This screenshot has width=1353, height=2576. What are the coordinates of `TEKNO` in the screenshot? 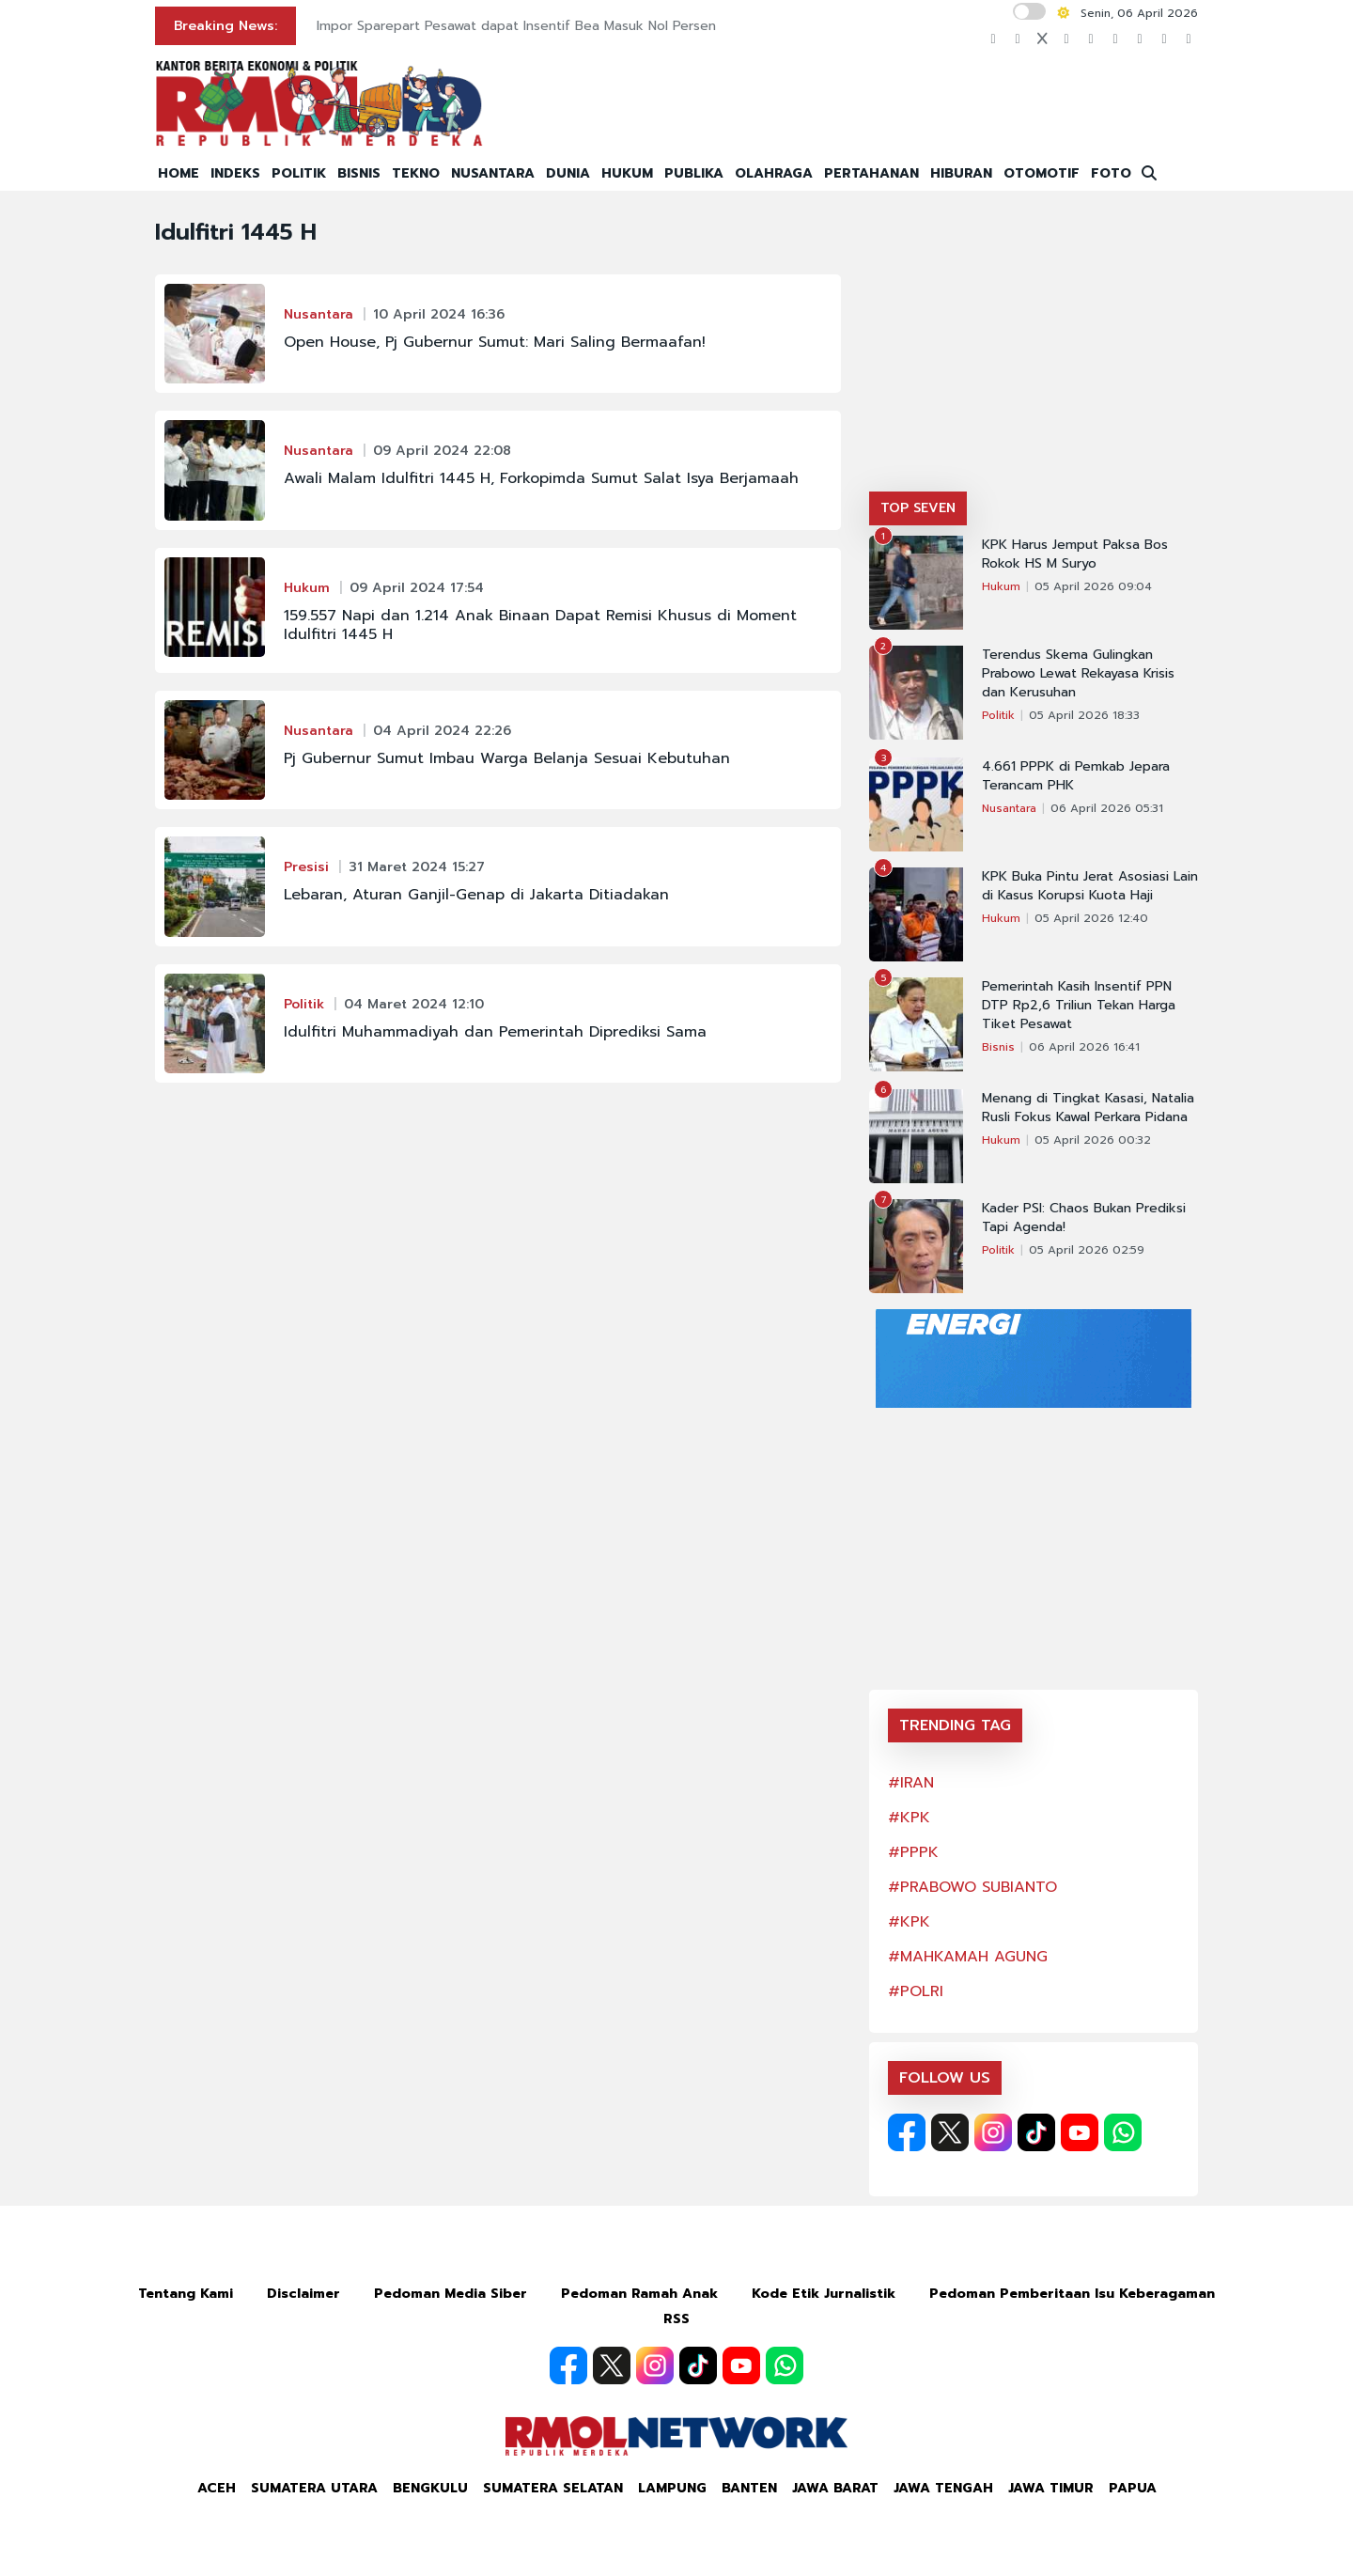 It's located at (416, 173).